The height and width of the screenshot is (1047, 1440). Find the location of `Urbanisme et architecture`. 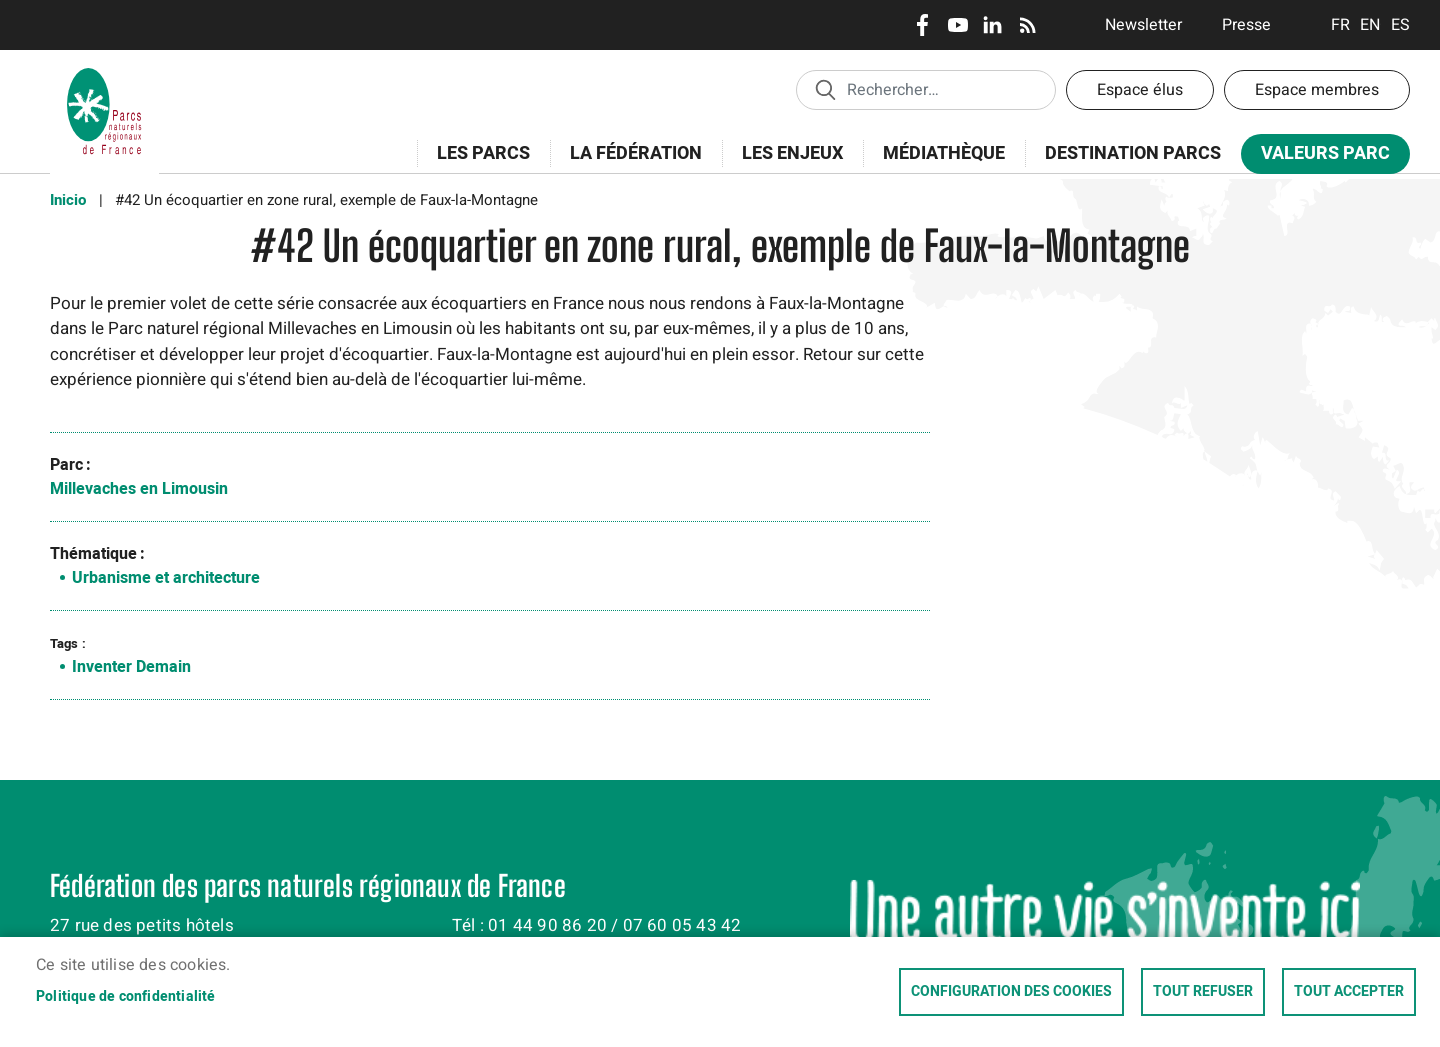

Urbanisme et architecture is located at coordinates (166, 578).